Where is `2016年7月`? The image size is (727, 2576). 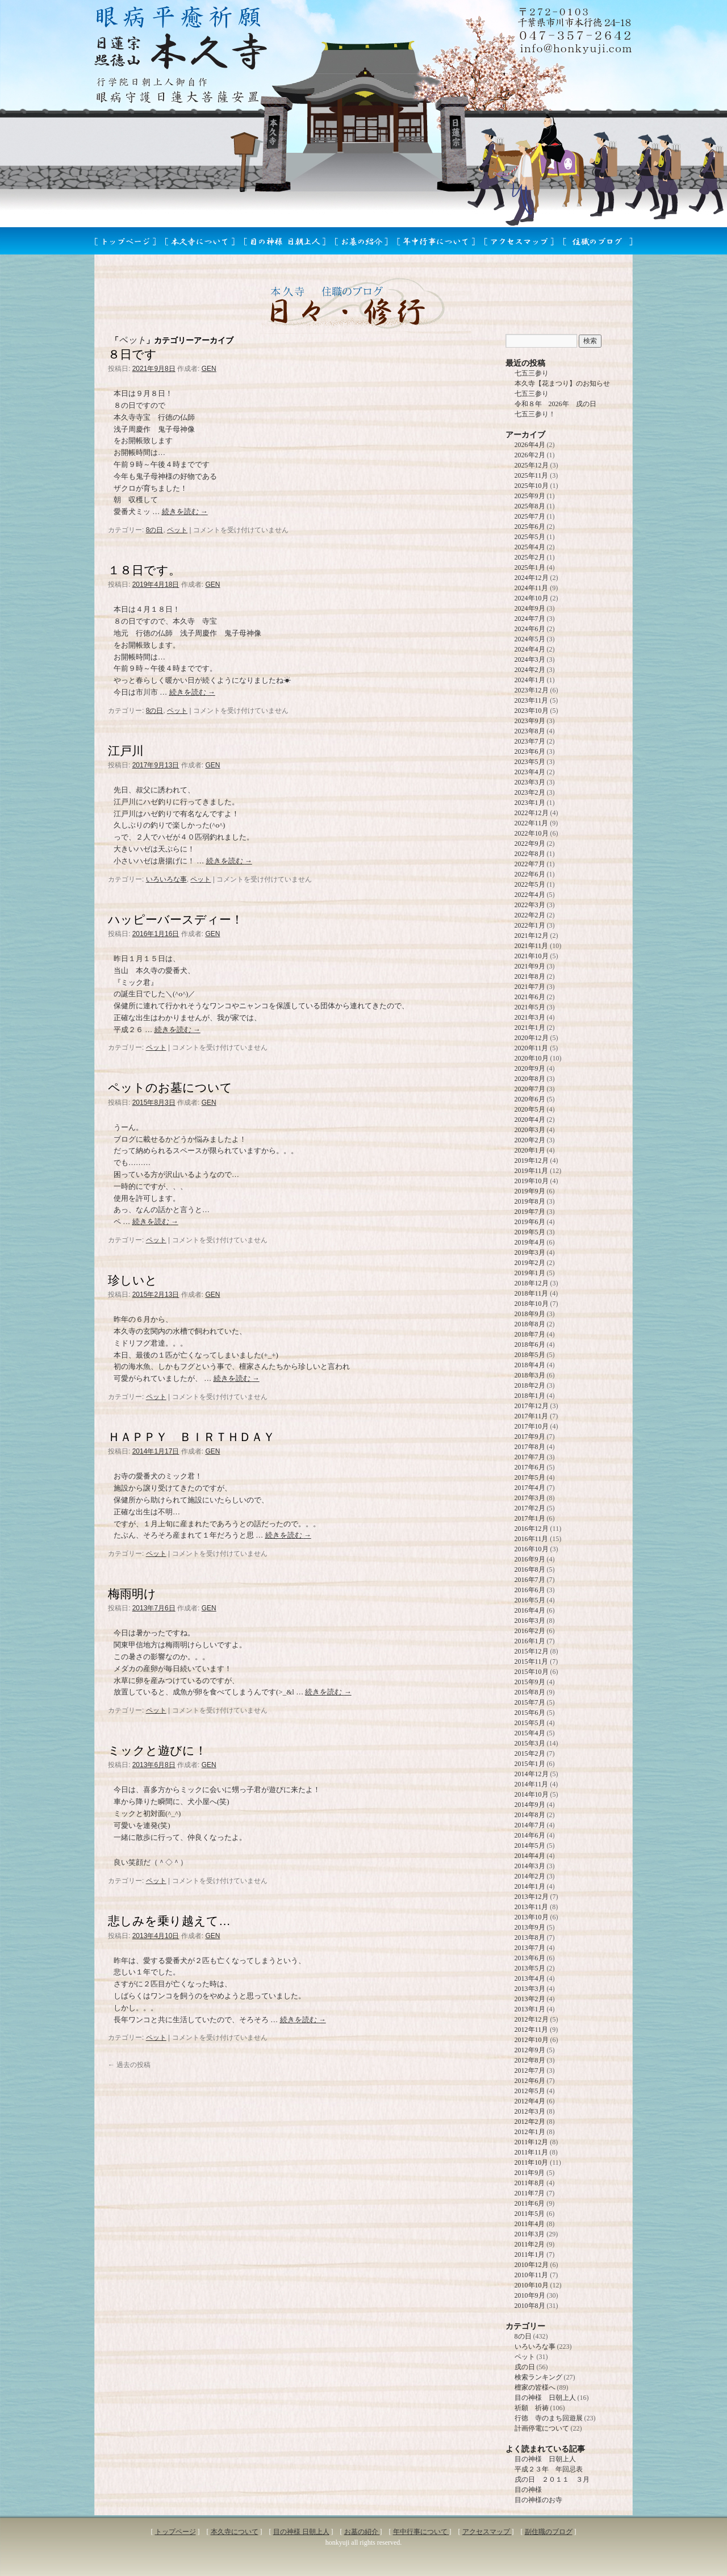 2016年7月 is located at coordinates (530, 1580).